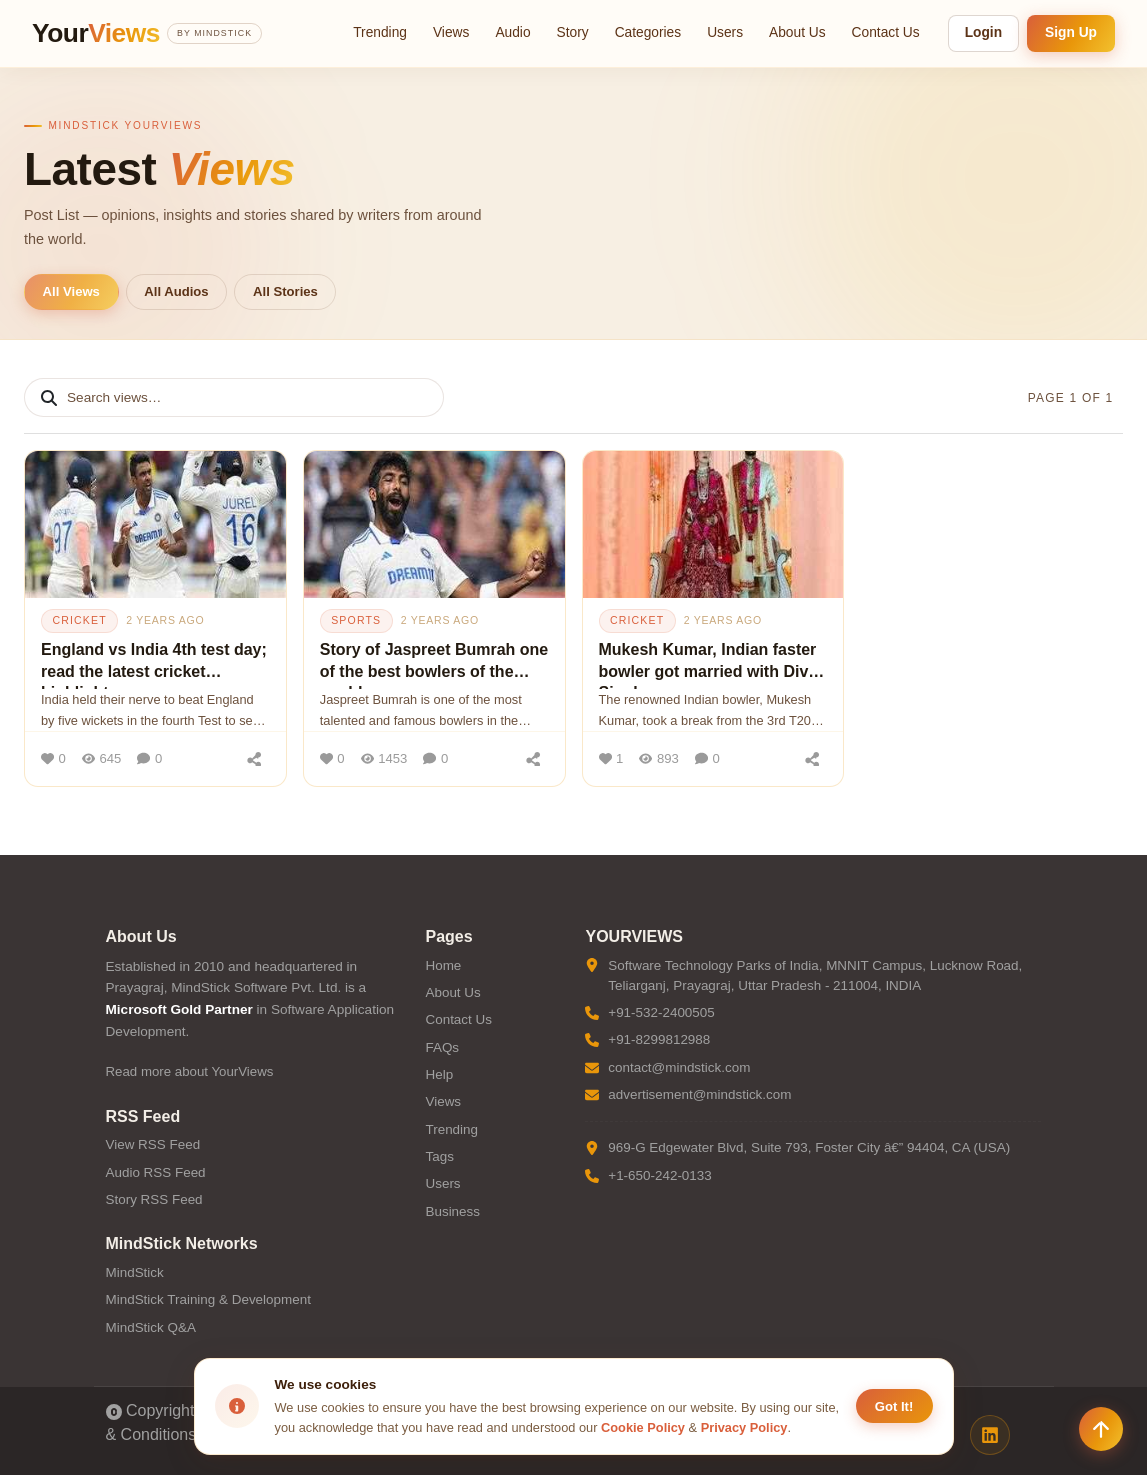 The width and height of the screenshot is (1147, 1475). Describe the element at coordinates (990, 1435) in the screenshot. I see `[LinkedIn]` at that location.